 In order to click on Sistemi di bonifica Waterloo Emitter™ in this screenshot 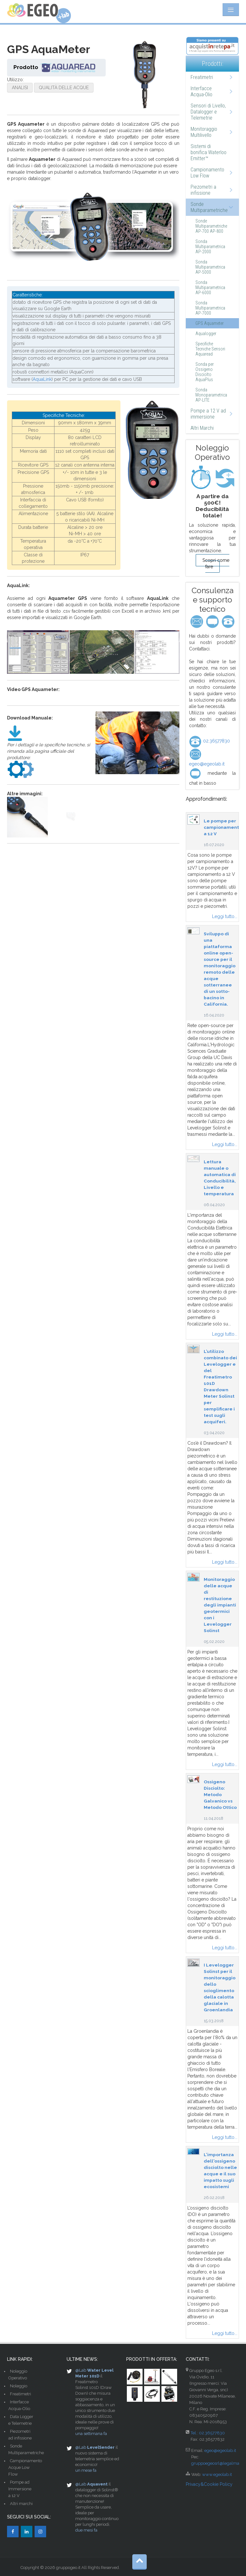, I will do `click(208, 152)`.